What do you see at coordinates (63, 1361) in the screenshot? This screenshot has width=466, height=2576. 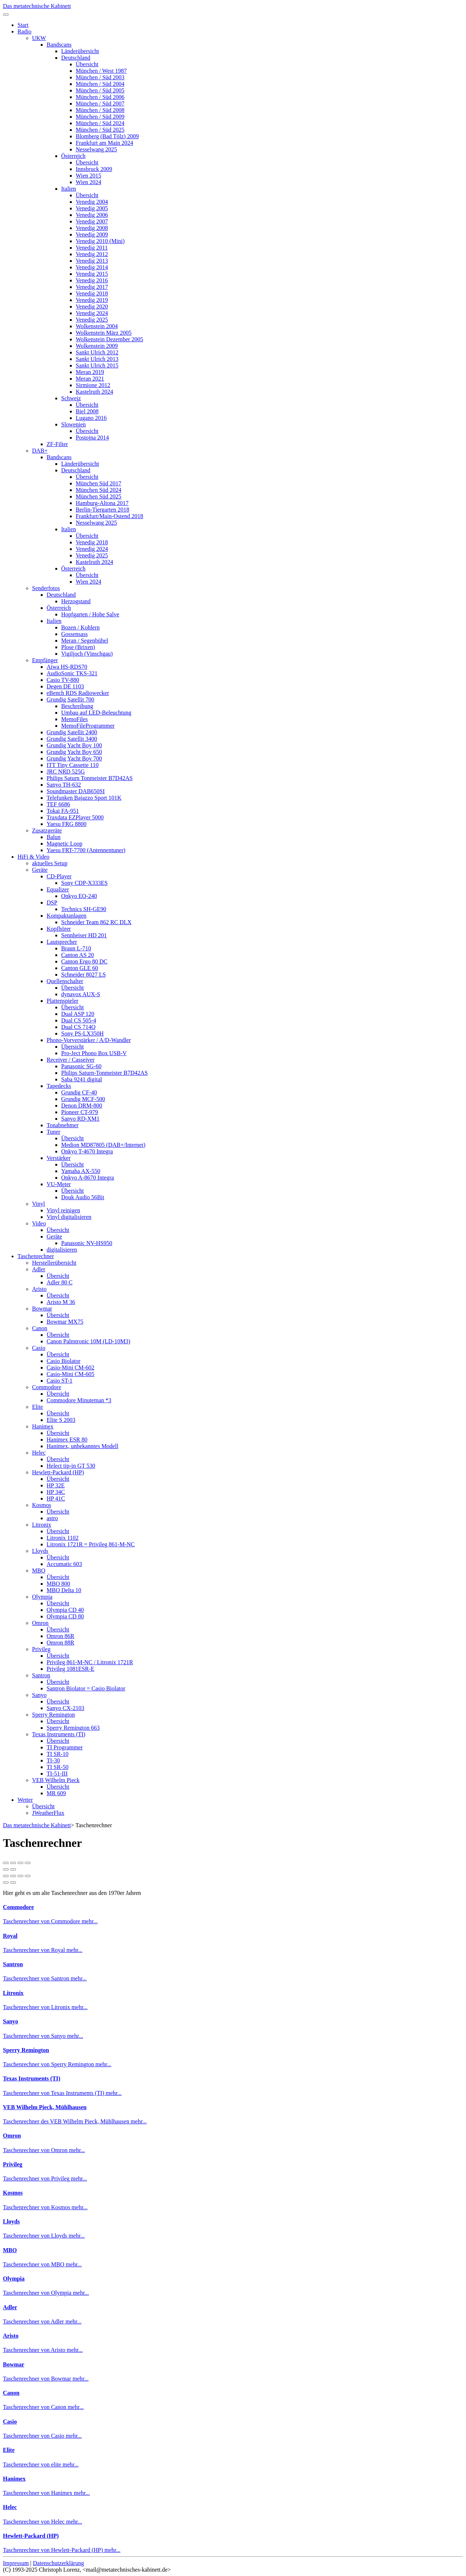 I see `Casio Biolator` at bounding box center [63, 1361].